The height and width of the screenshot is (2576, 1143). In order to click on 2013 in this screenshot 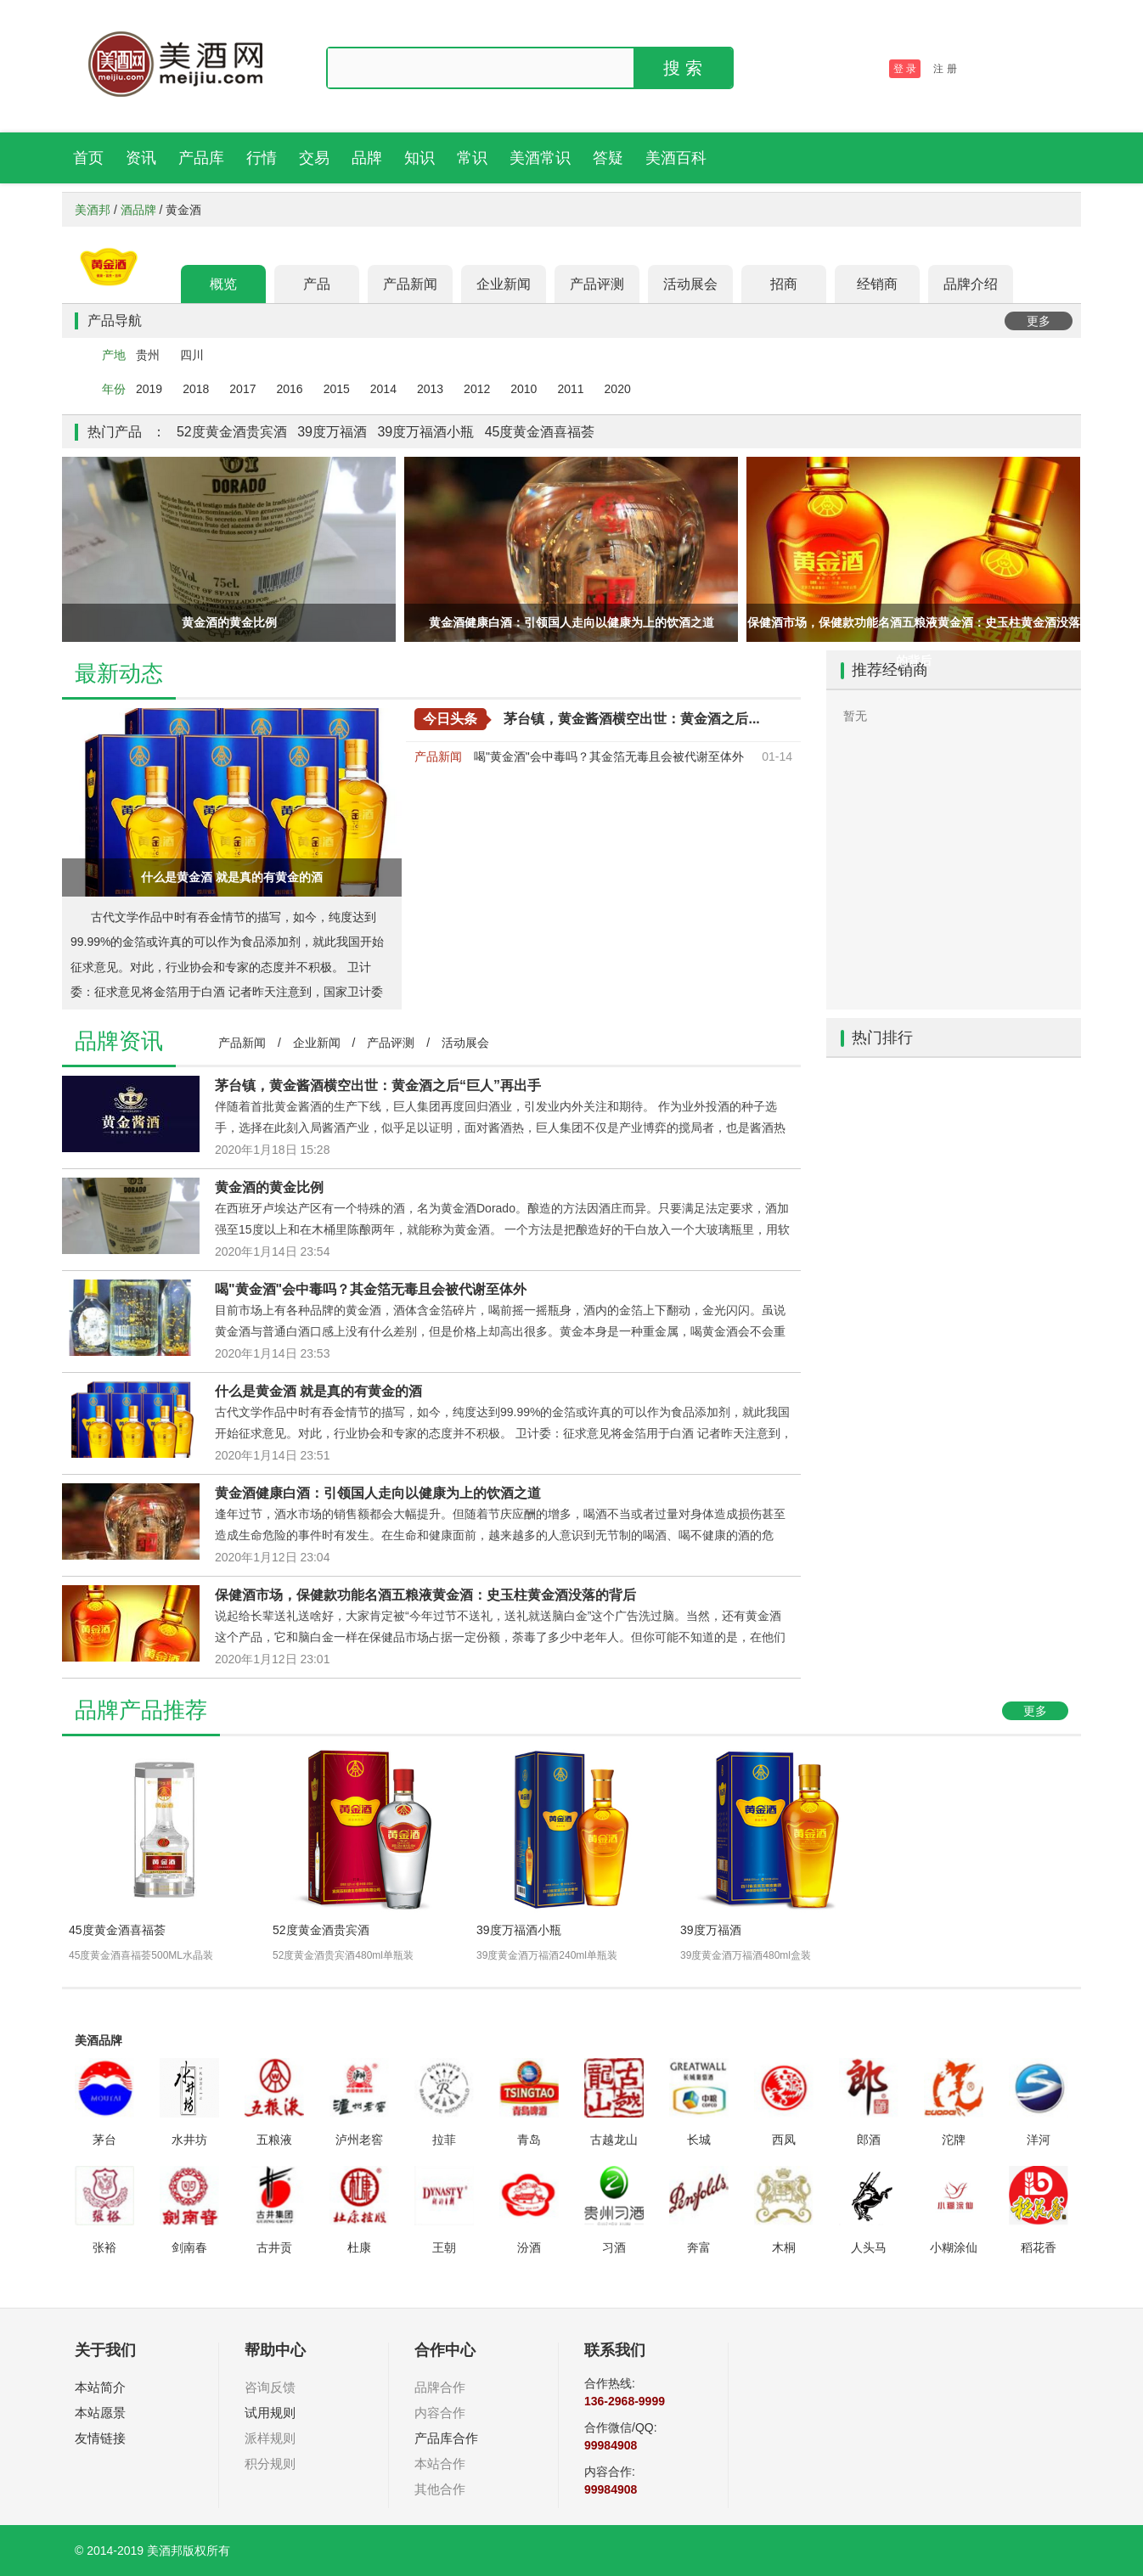, I will do `click(430, 389)`.